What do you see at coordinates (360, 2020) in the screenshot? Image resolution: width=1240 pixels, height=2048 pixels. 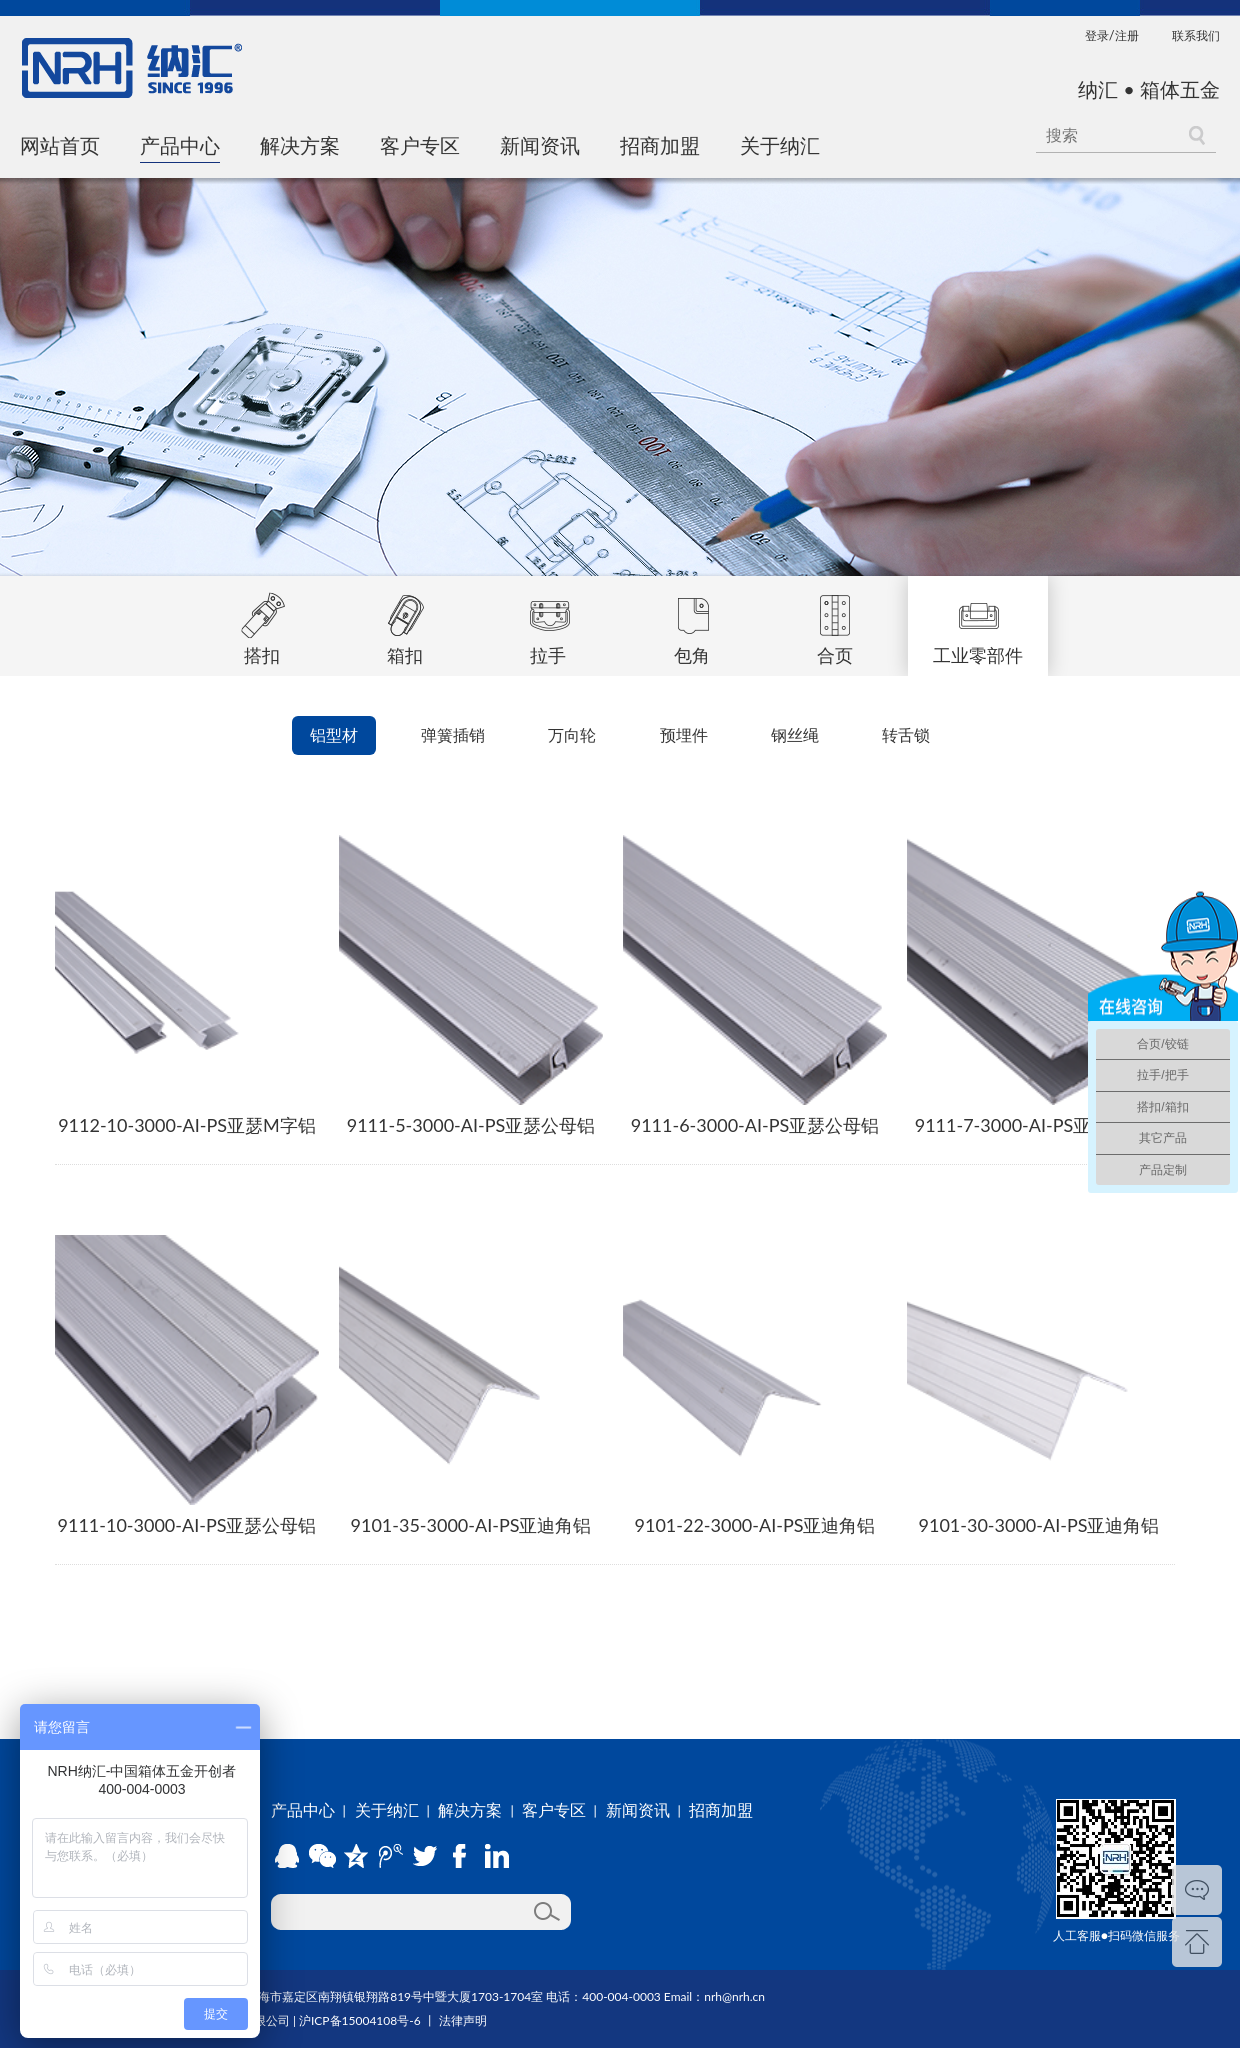 I see `沪ICP备15004108号-6` at bounding box center [360, 2020].